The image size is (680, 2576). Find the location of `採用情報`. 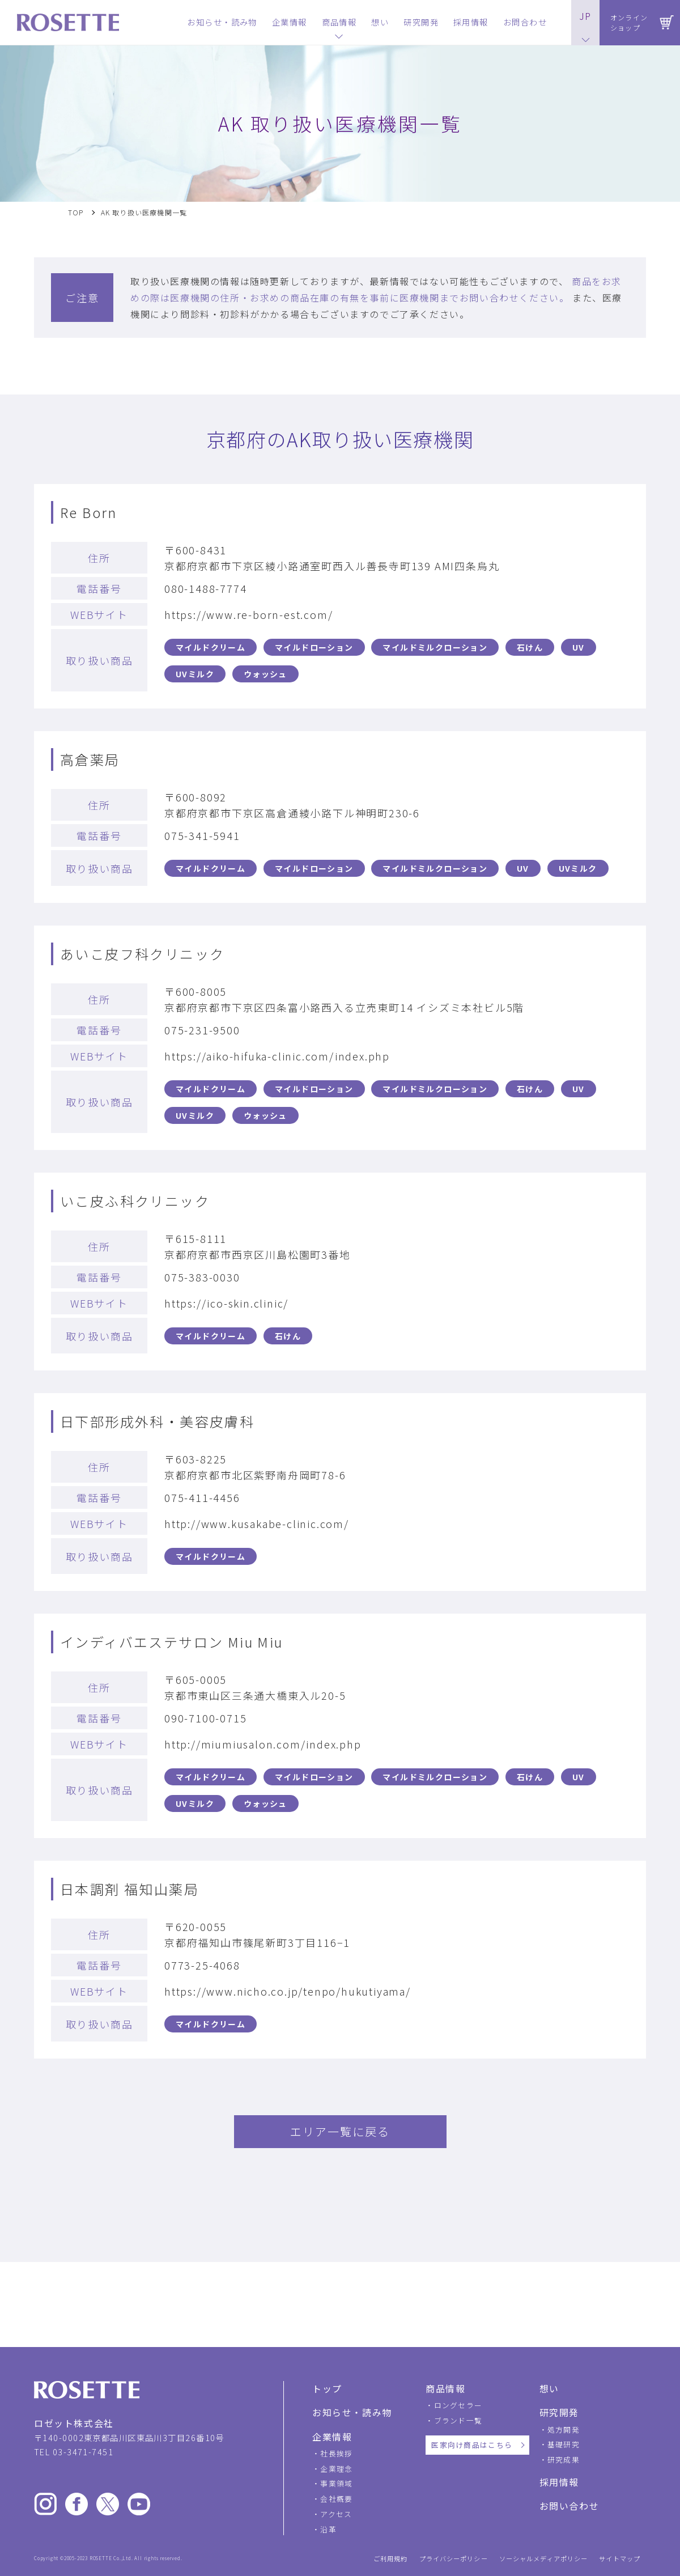

採用情報 is located at coordinates (559, 2482).